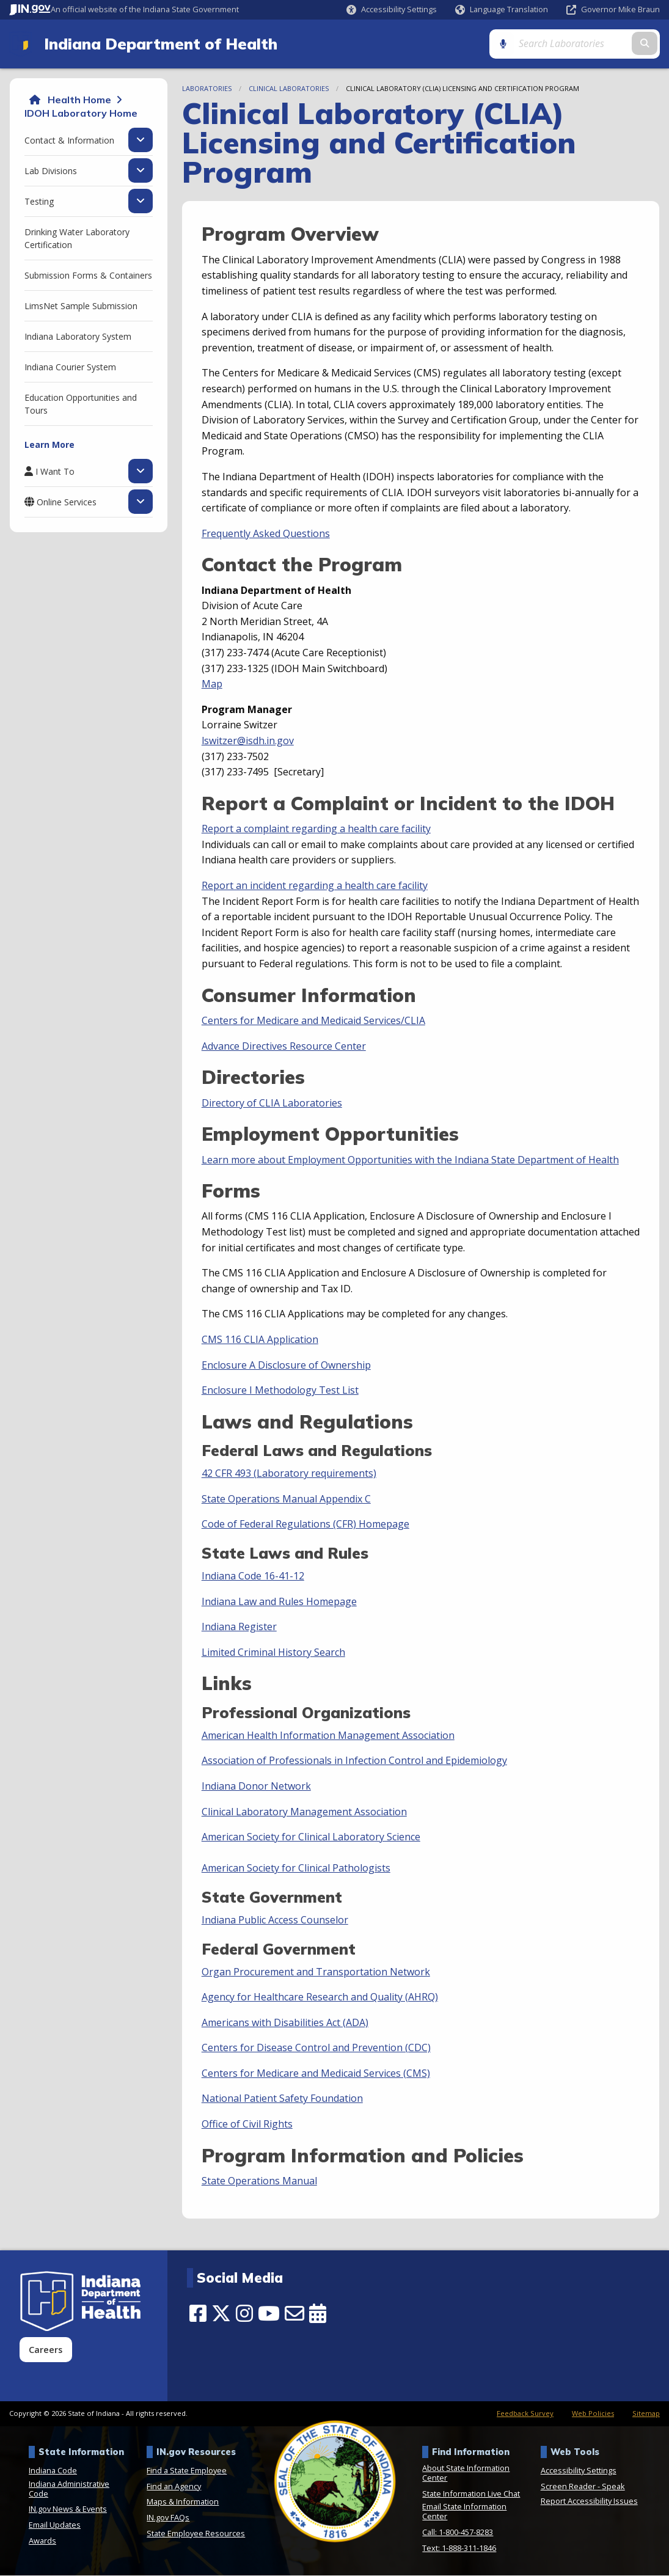 This screenshot has width=669, height=2576. What do you see at coordinates (247, 2124) in the screenshot?
I see `Office of Civil Rights` at bounding box center [247, 2124].